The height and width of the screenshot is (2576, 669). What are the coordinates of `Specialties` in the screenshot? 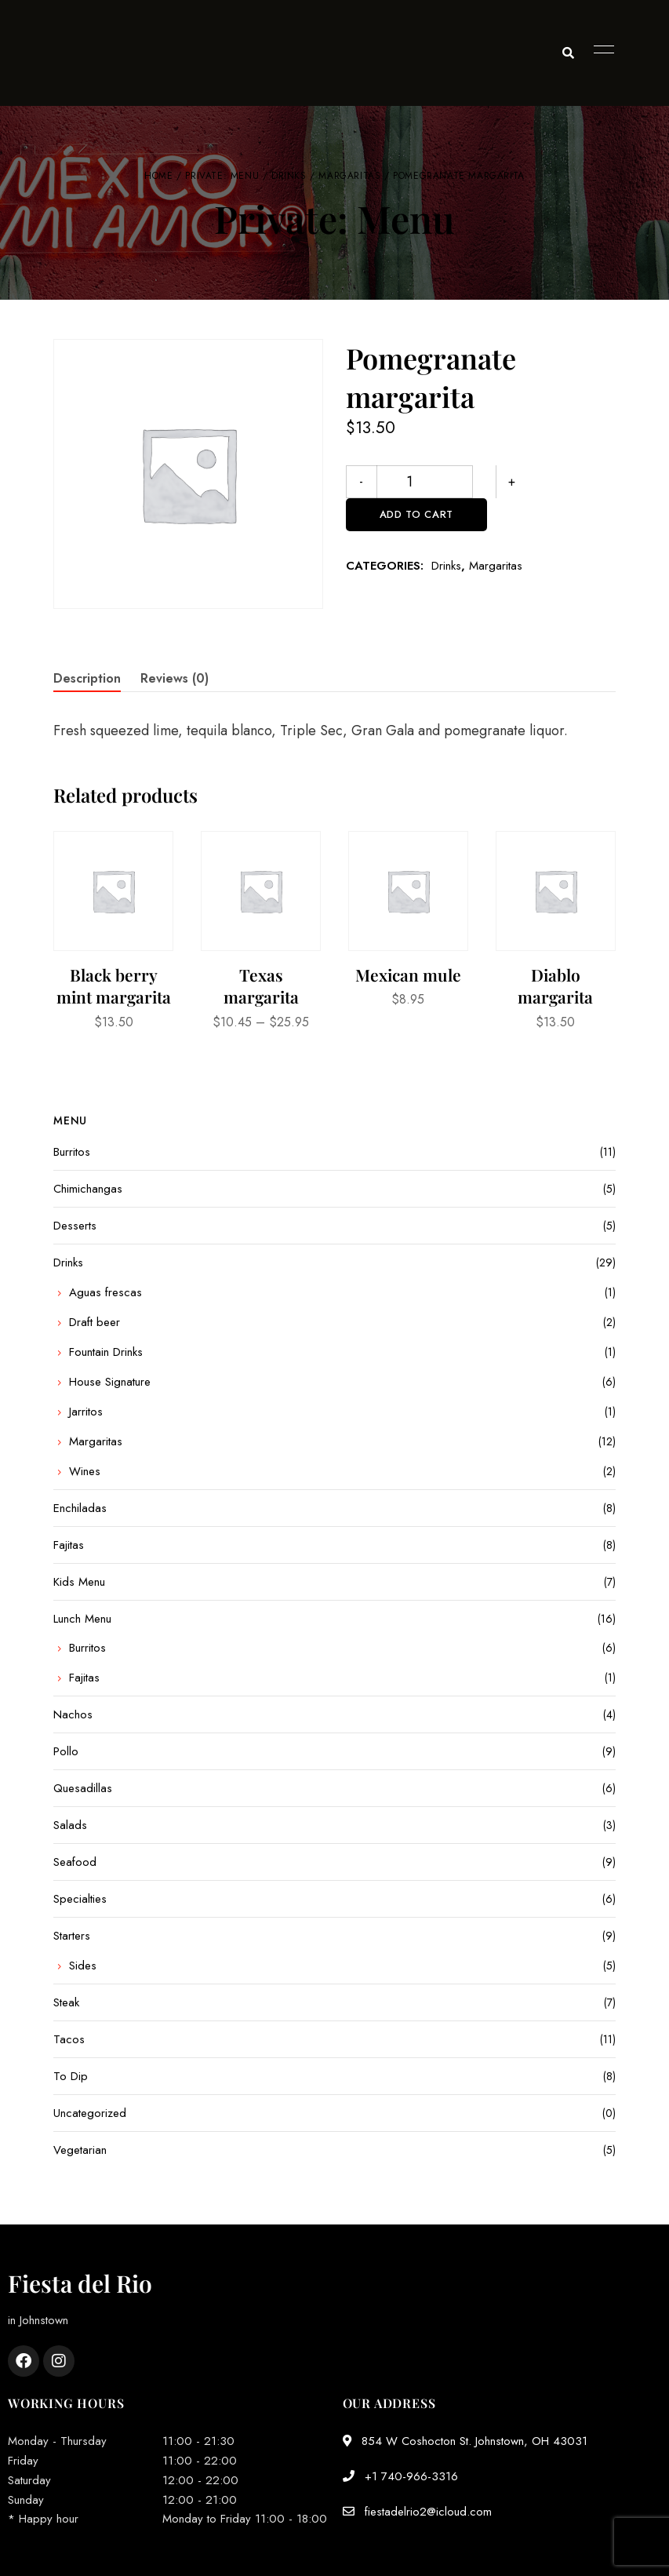 It's located at (80, 1898).